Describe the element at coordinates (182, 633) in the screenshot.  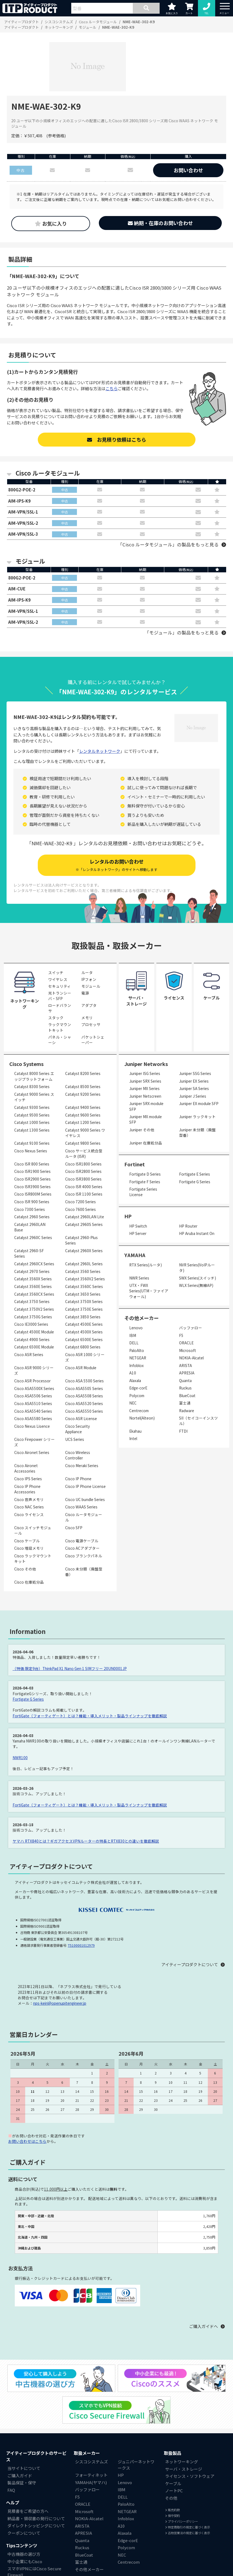
I see `「モジュール」の製品をもっと見る` at that location.